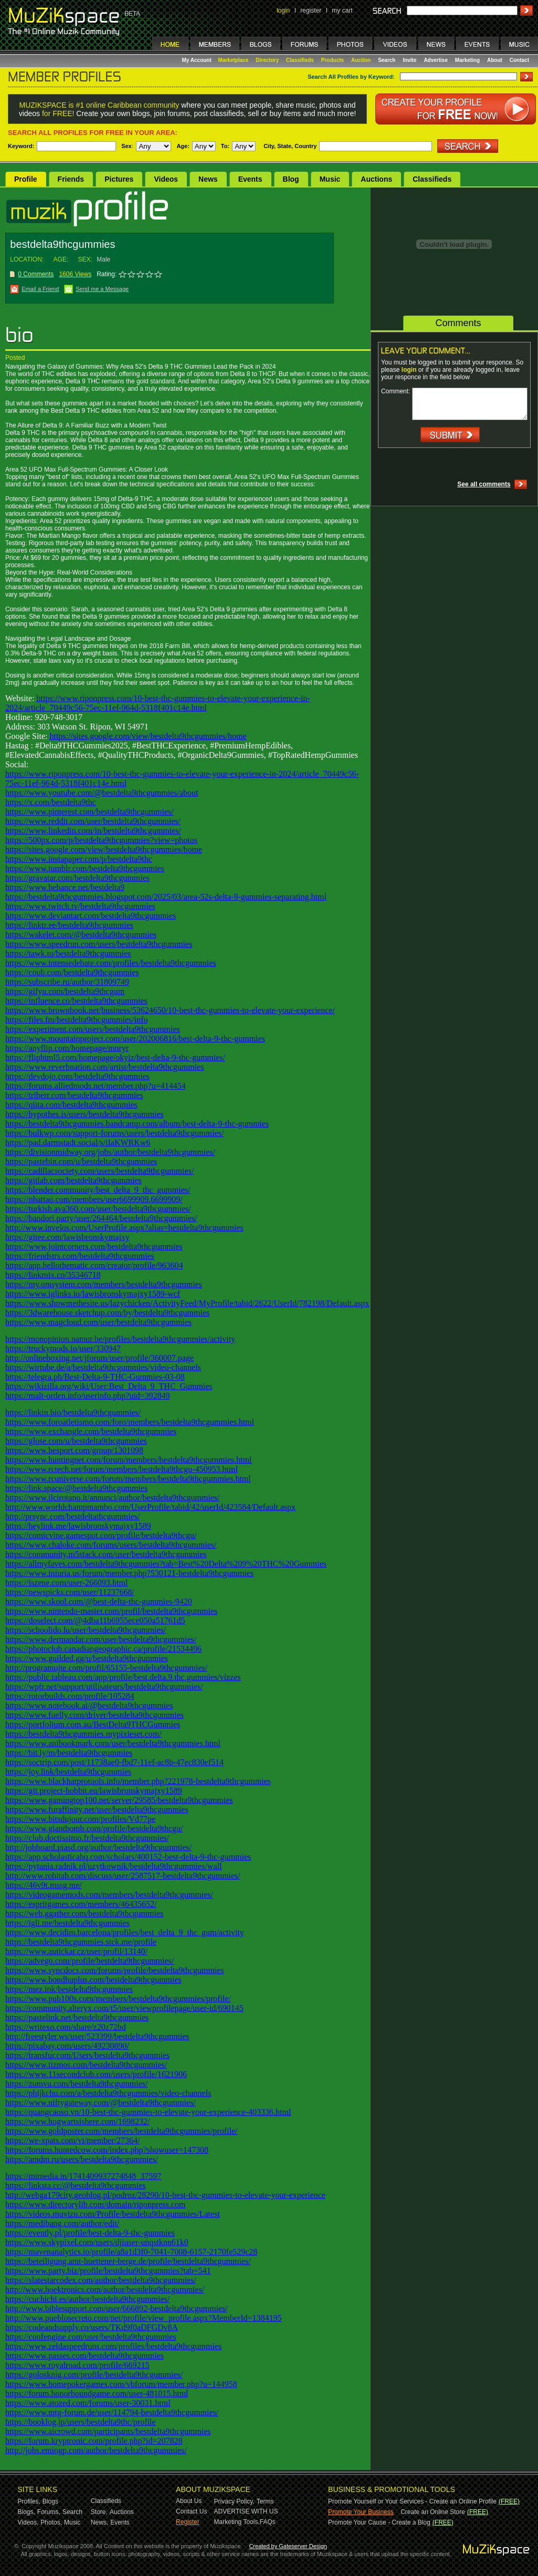 The image size is (538, 2576). I want to click on Events, so click(250, 179).